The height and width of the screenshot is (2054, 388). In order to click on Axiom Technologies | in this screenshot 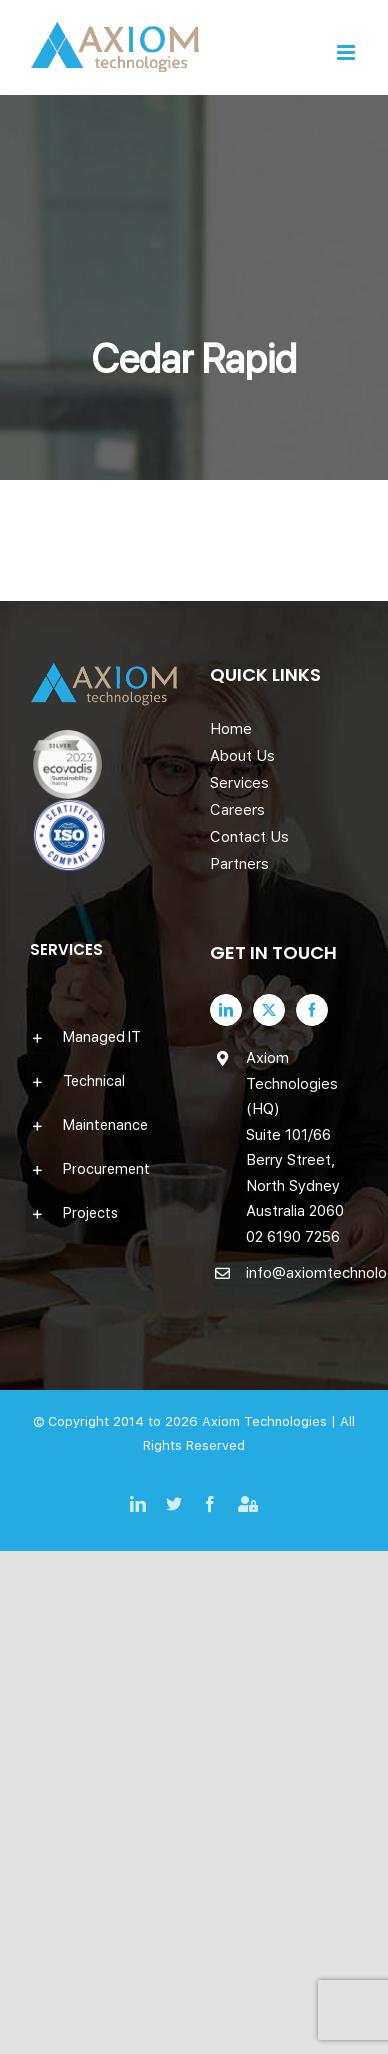, I will do `click(271, 1421)`.